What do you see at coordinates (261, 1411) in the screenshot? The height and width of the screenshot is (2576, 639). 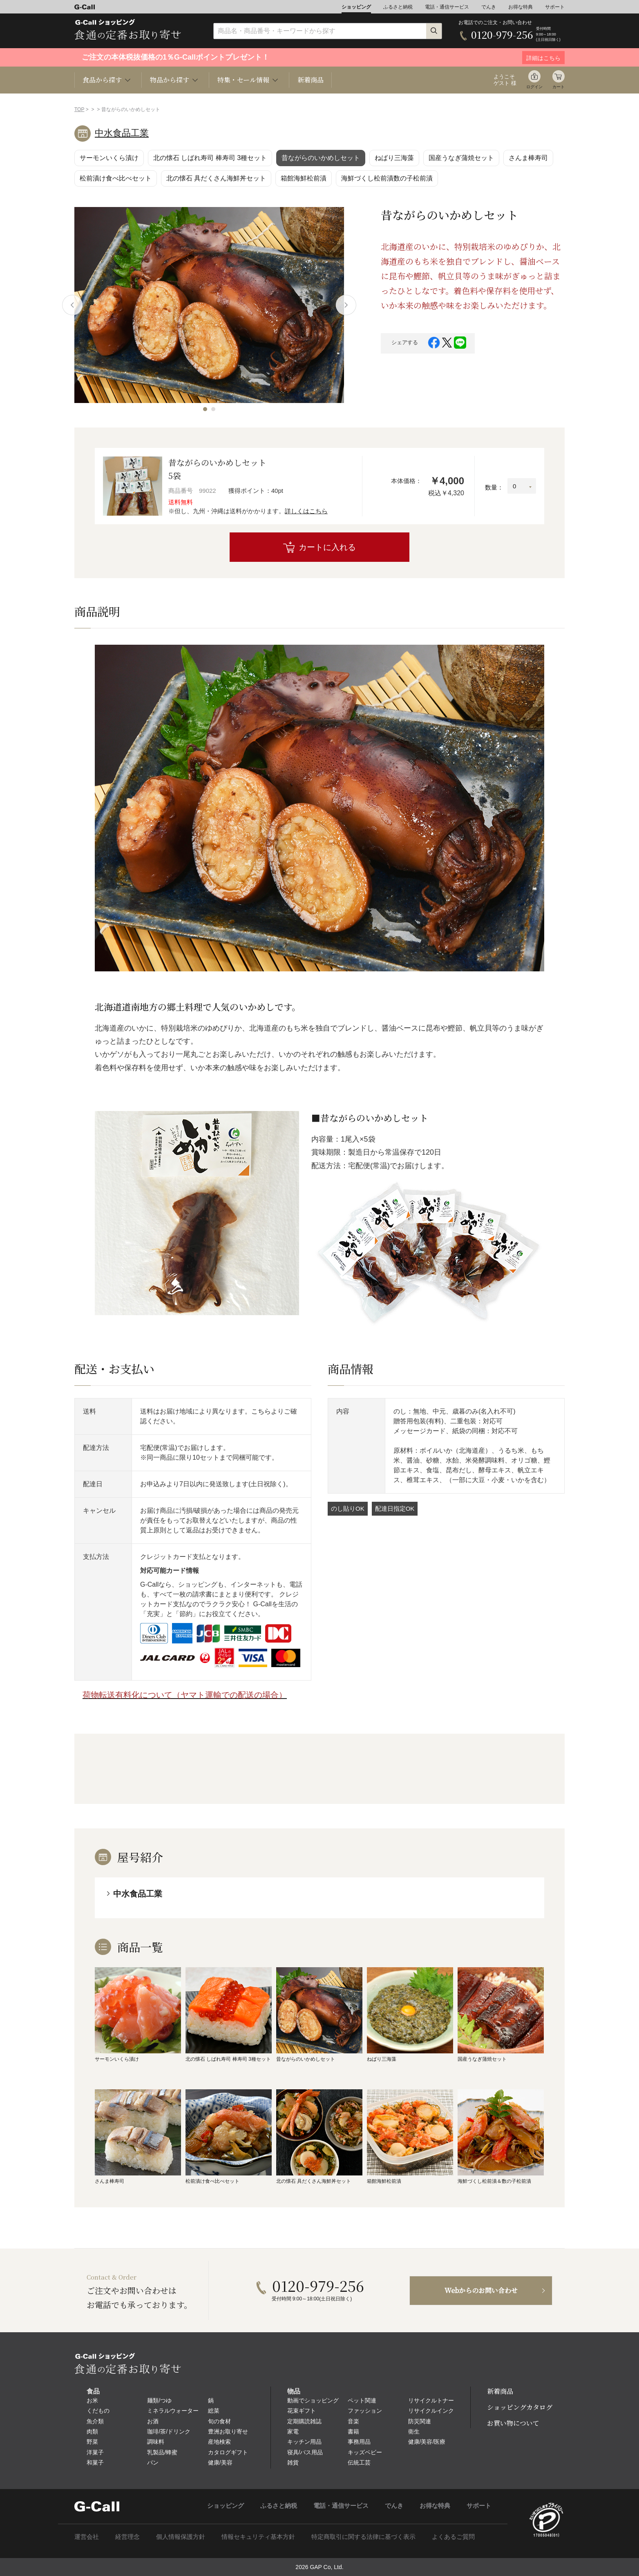 I see `こちら` at bounding box center [261, 1411].